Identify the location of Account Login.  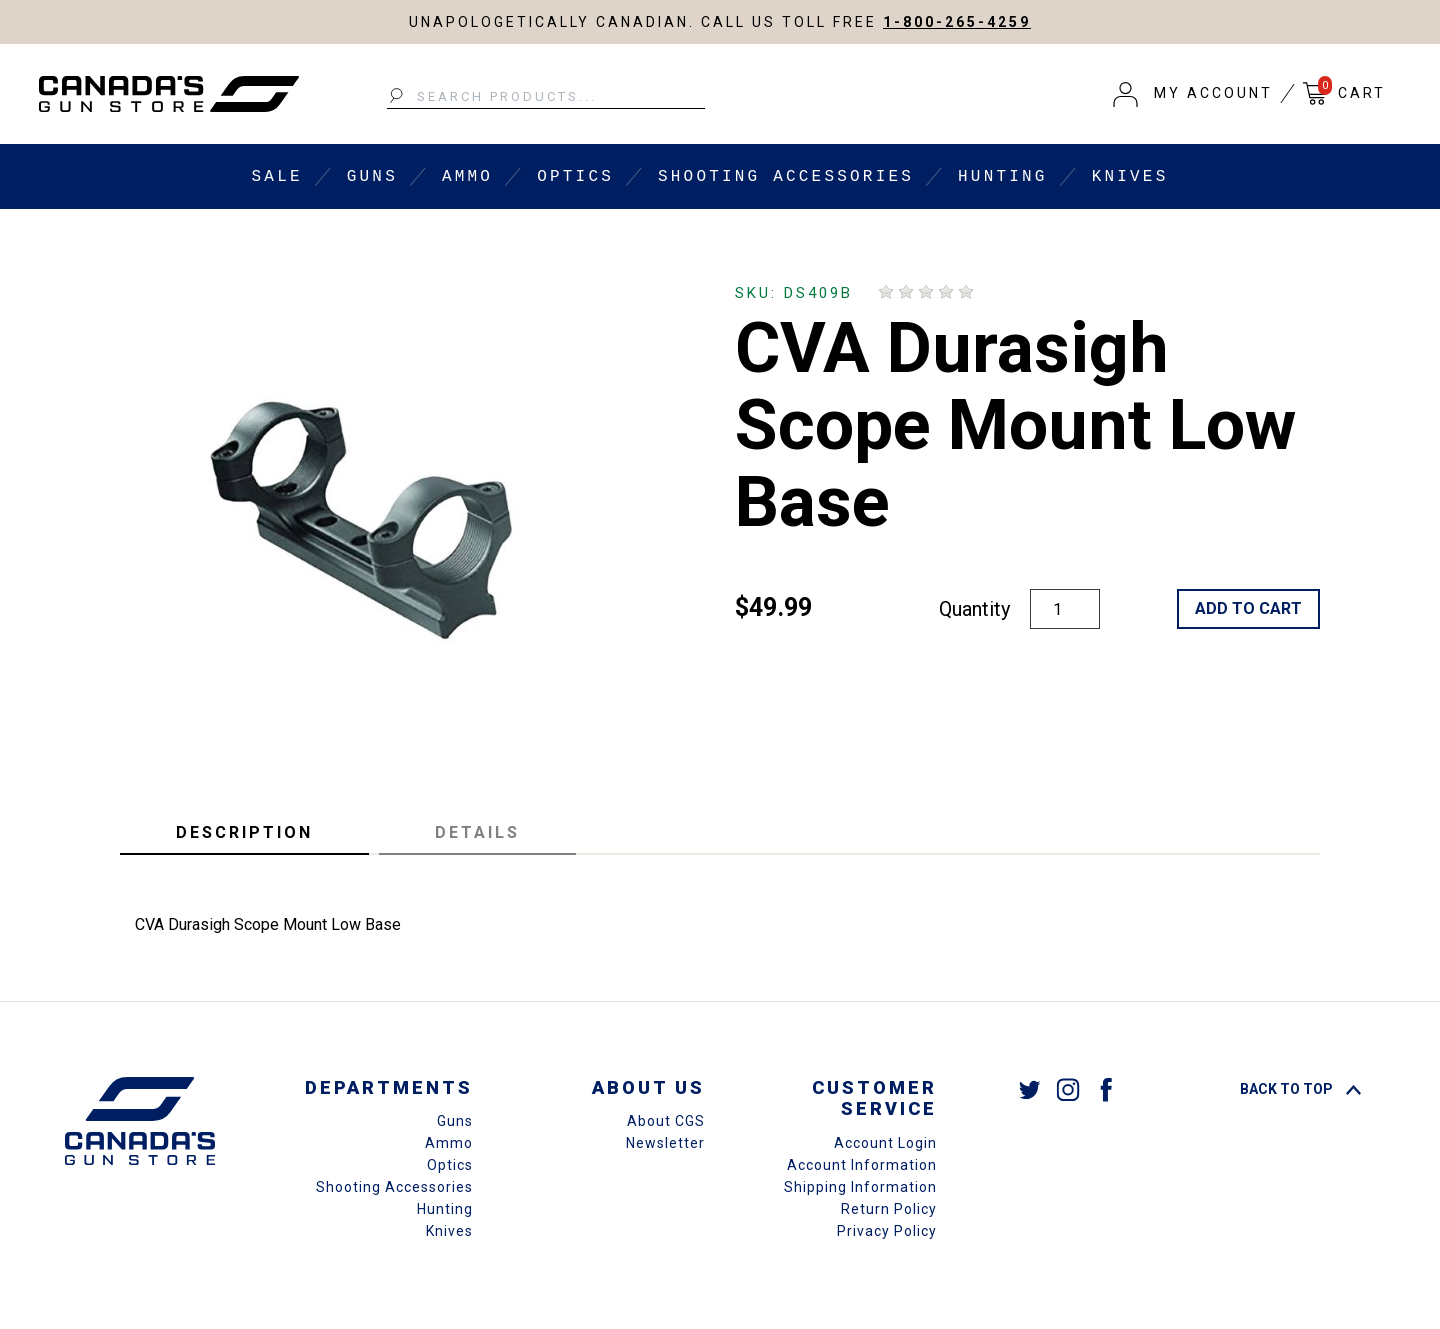
(885, 1143).